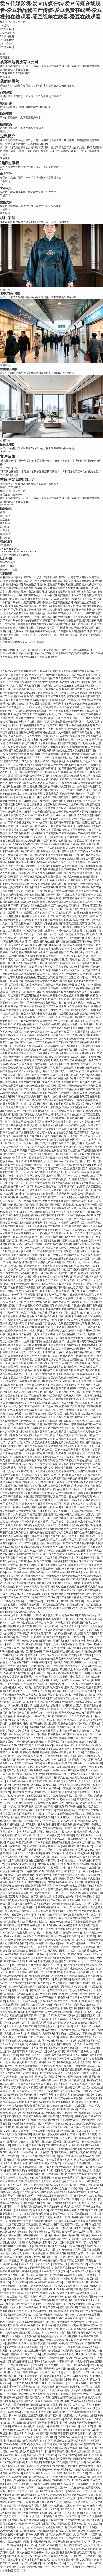 This screenshot has width=103, height=2576. What do you see at coordinates (61, 1103) in the screenshot?
I see `日日夜夜天天` at bounding box center [61, 1103].